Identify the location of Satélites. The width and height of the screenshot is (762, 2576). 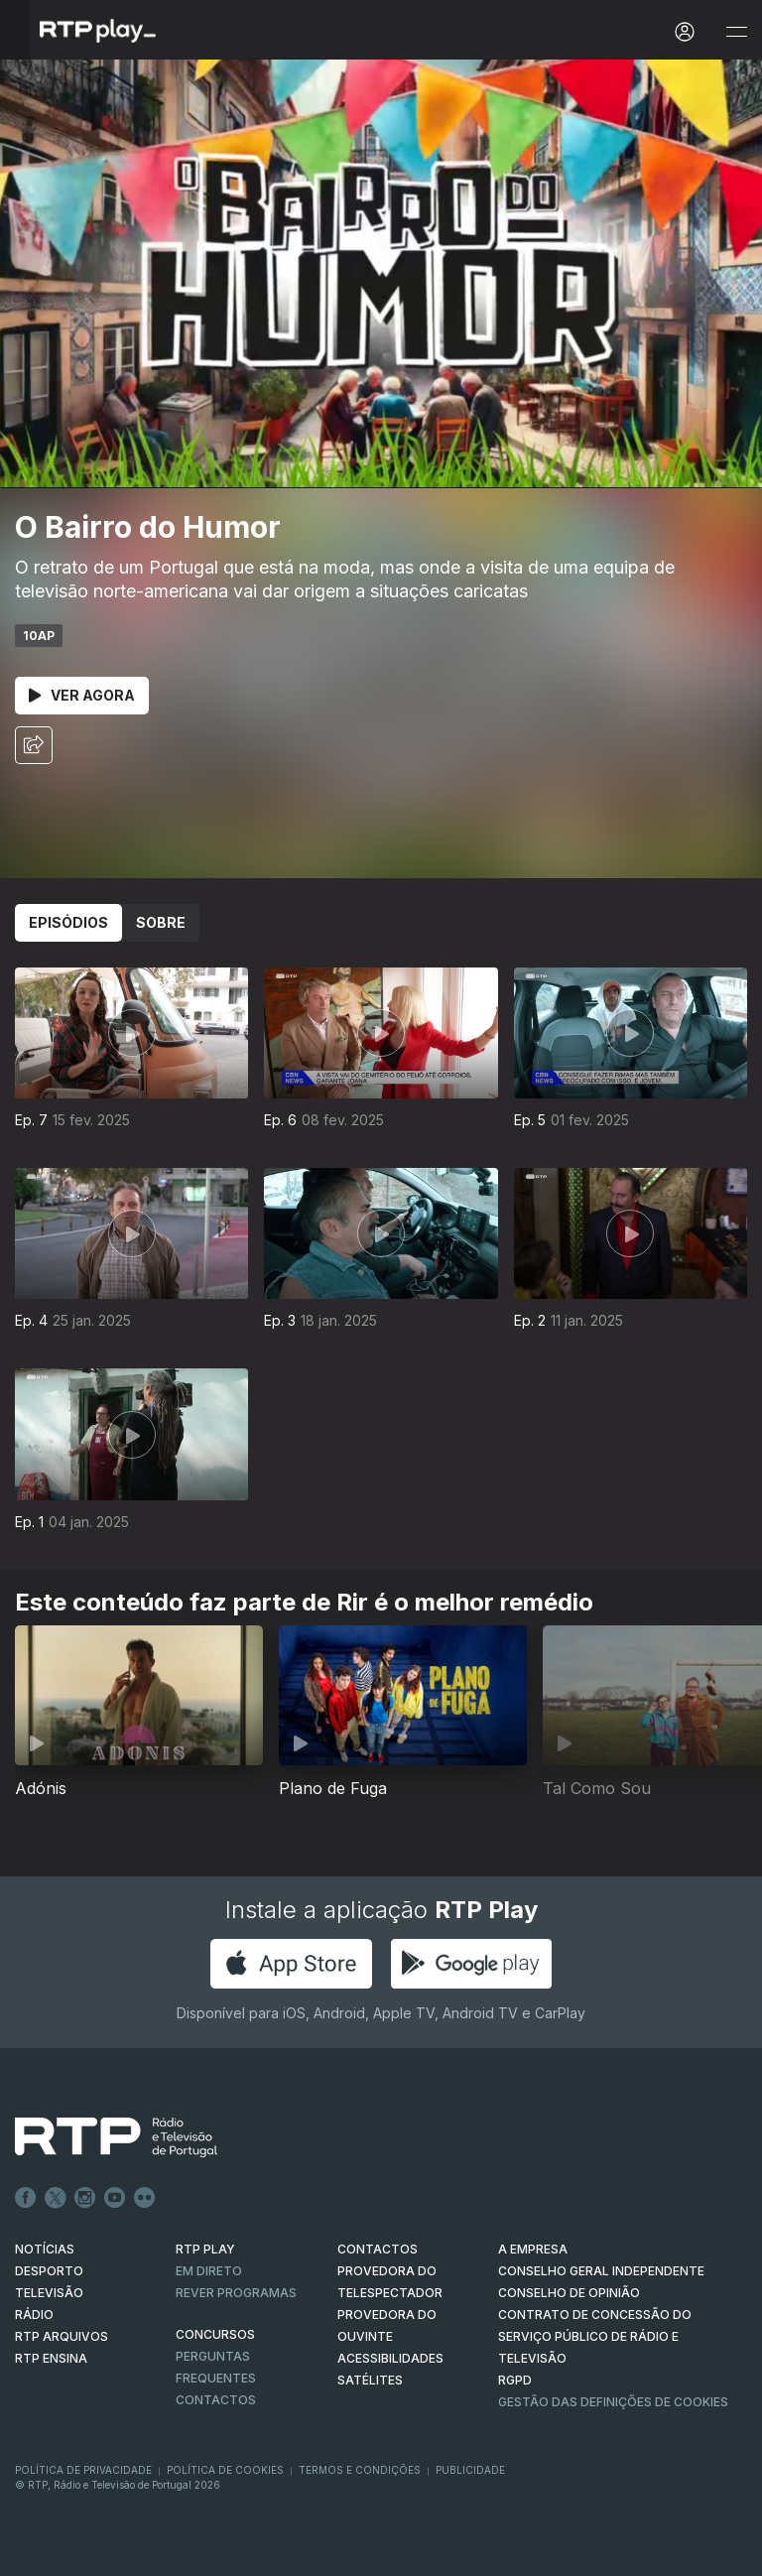
(370, 2380).